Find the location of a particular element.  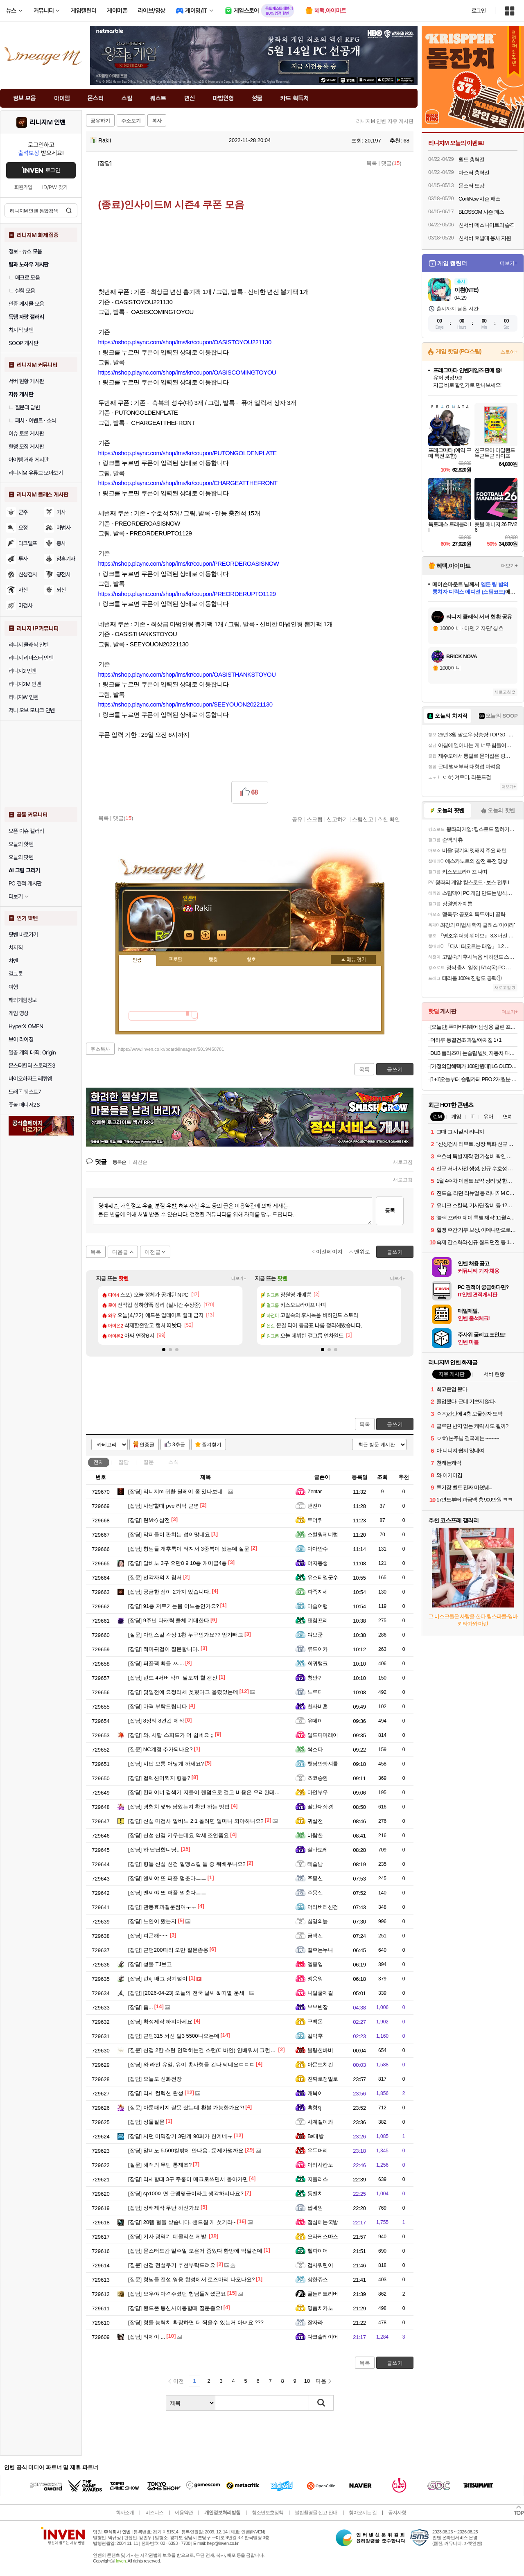

피곤해~~~ is located at coordinates (148, 1936).